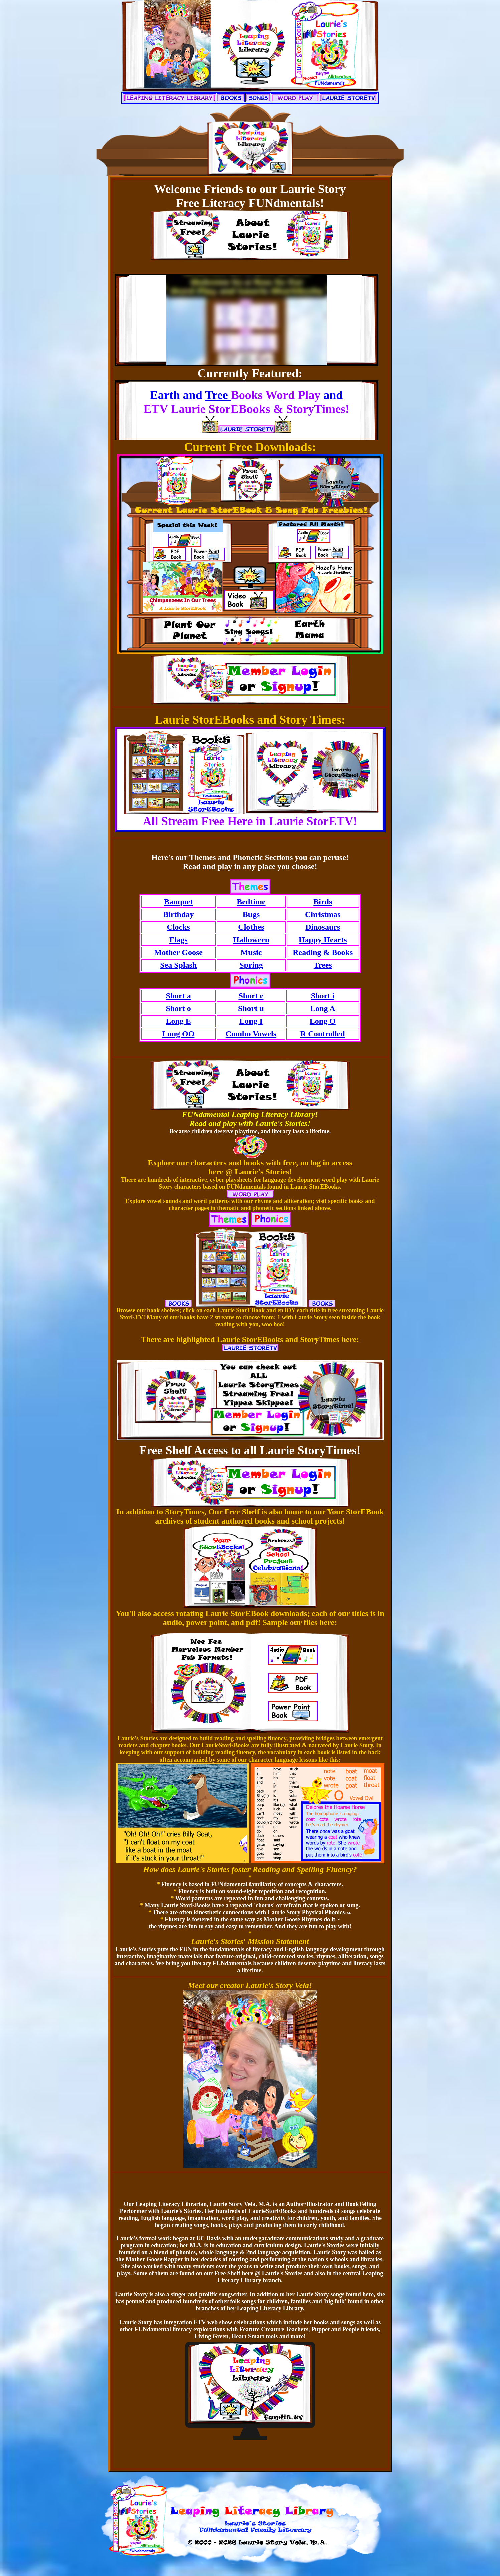 The height and width of the screenshot is (2576, 500). Describe the element at coordinates (251, 1008) in the screenshot. I see `Short u` at that location.